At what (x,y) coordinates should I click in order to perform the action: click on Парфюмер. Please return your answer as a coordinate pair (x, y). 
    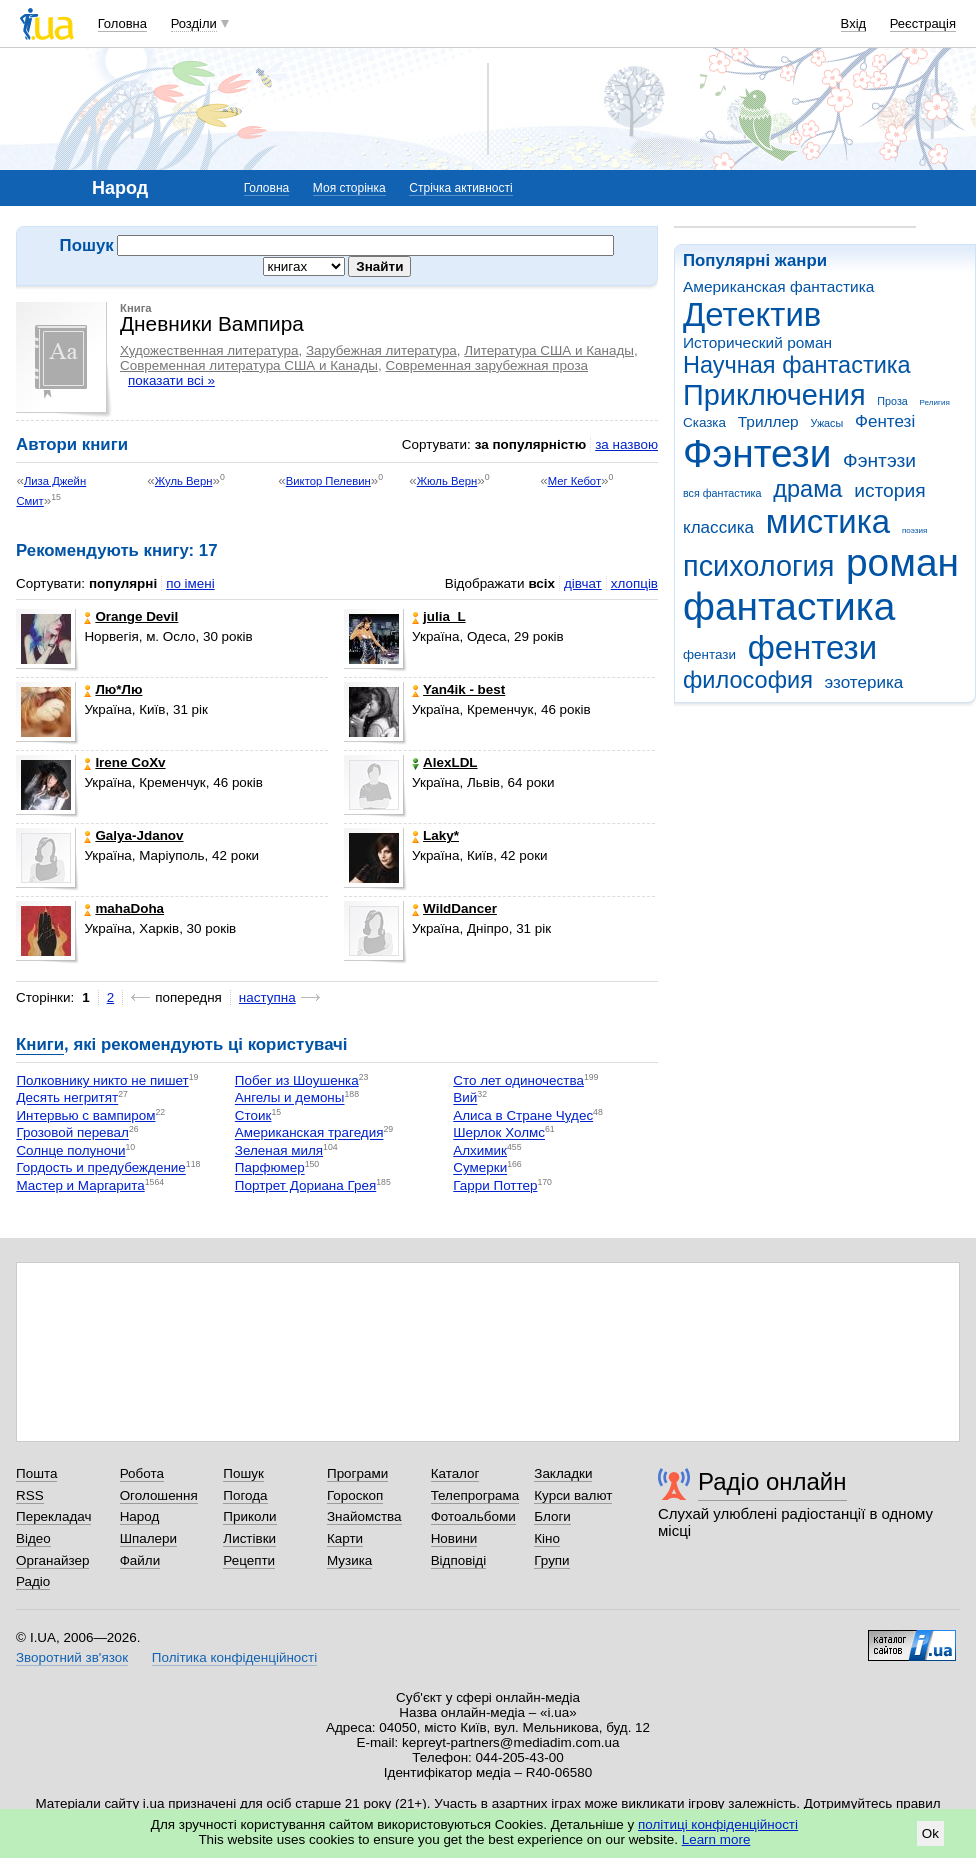
    Looking at the image, I should click on (270, 1168).